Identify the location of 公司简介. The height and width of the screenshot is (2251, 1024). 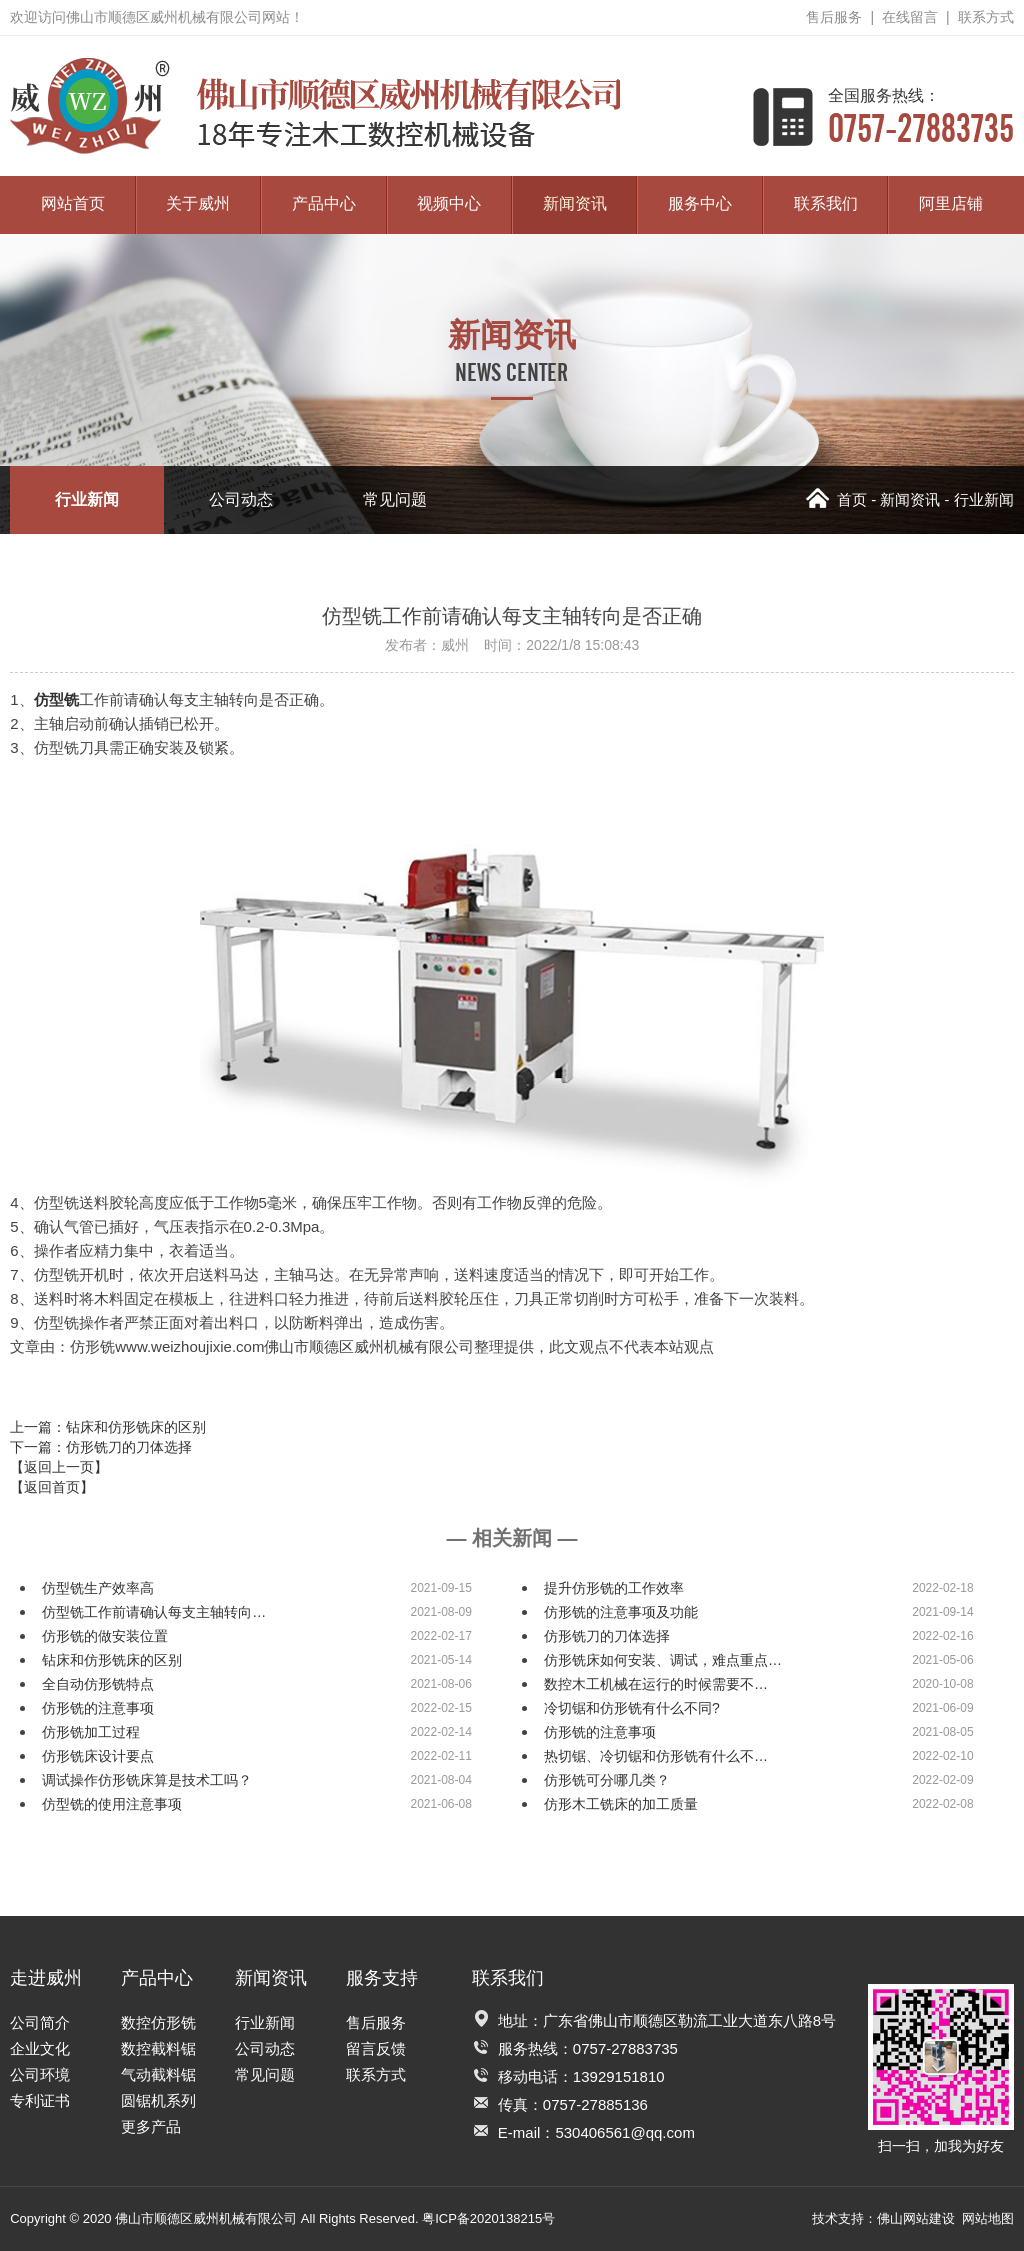
(40, 2022).